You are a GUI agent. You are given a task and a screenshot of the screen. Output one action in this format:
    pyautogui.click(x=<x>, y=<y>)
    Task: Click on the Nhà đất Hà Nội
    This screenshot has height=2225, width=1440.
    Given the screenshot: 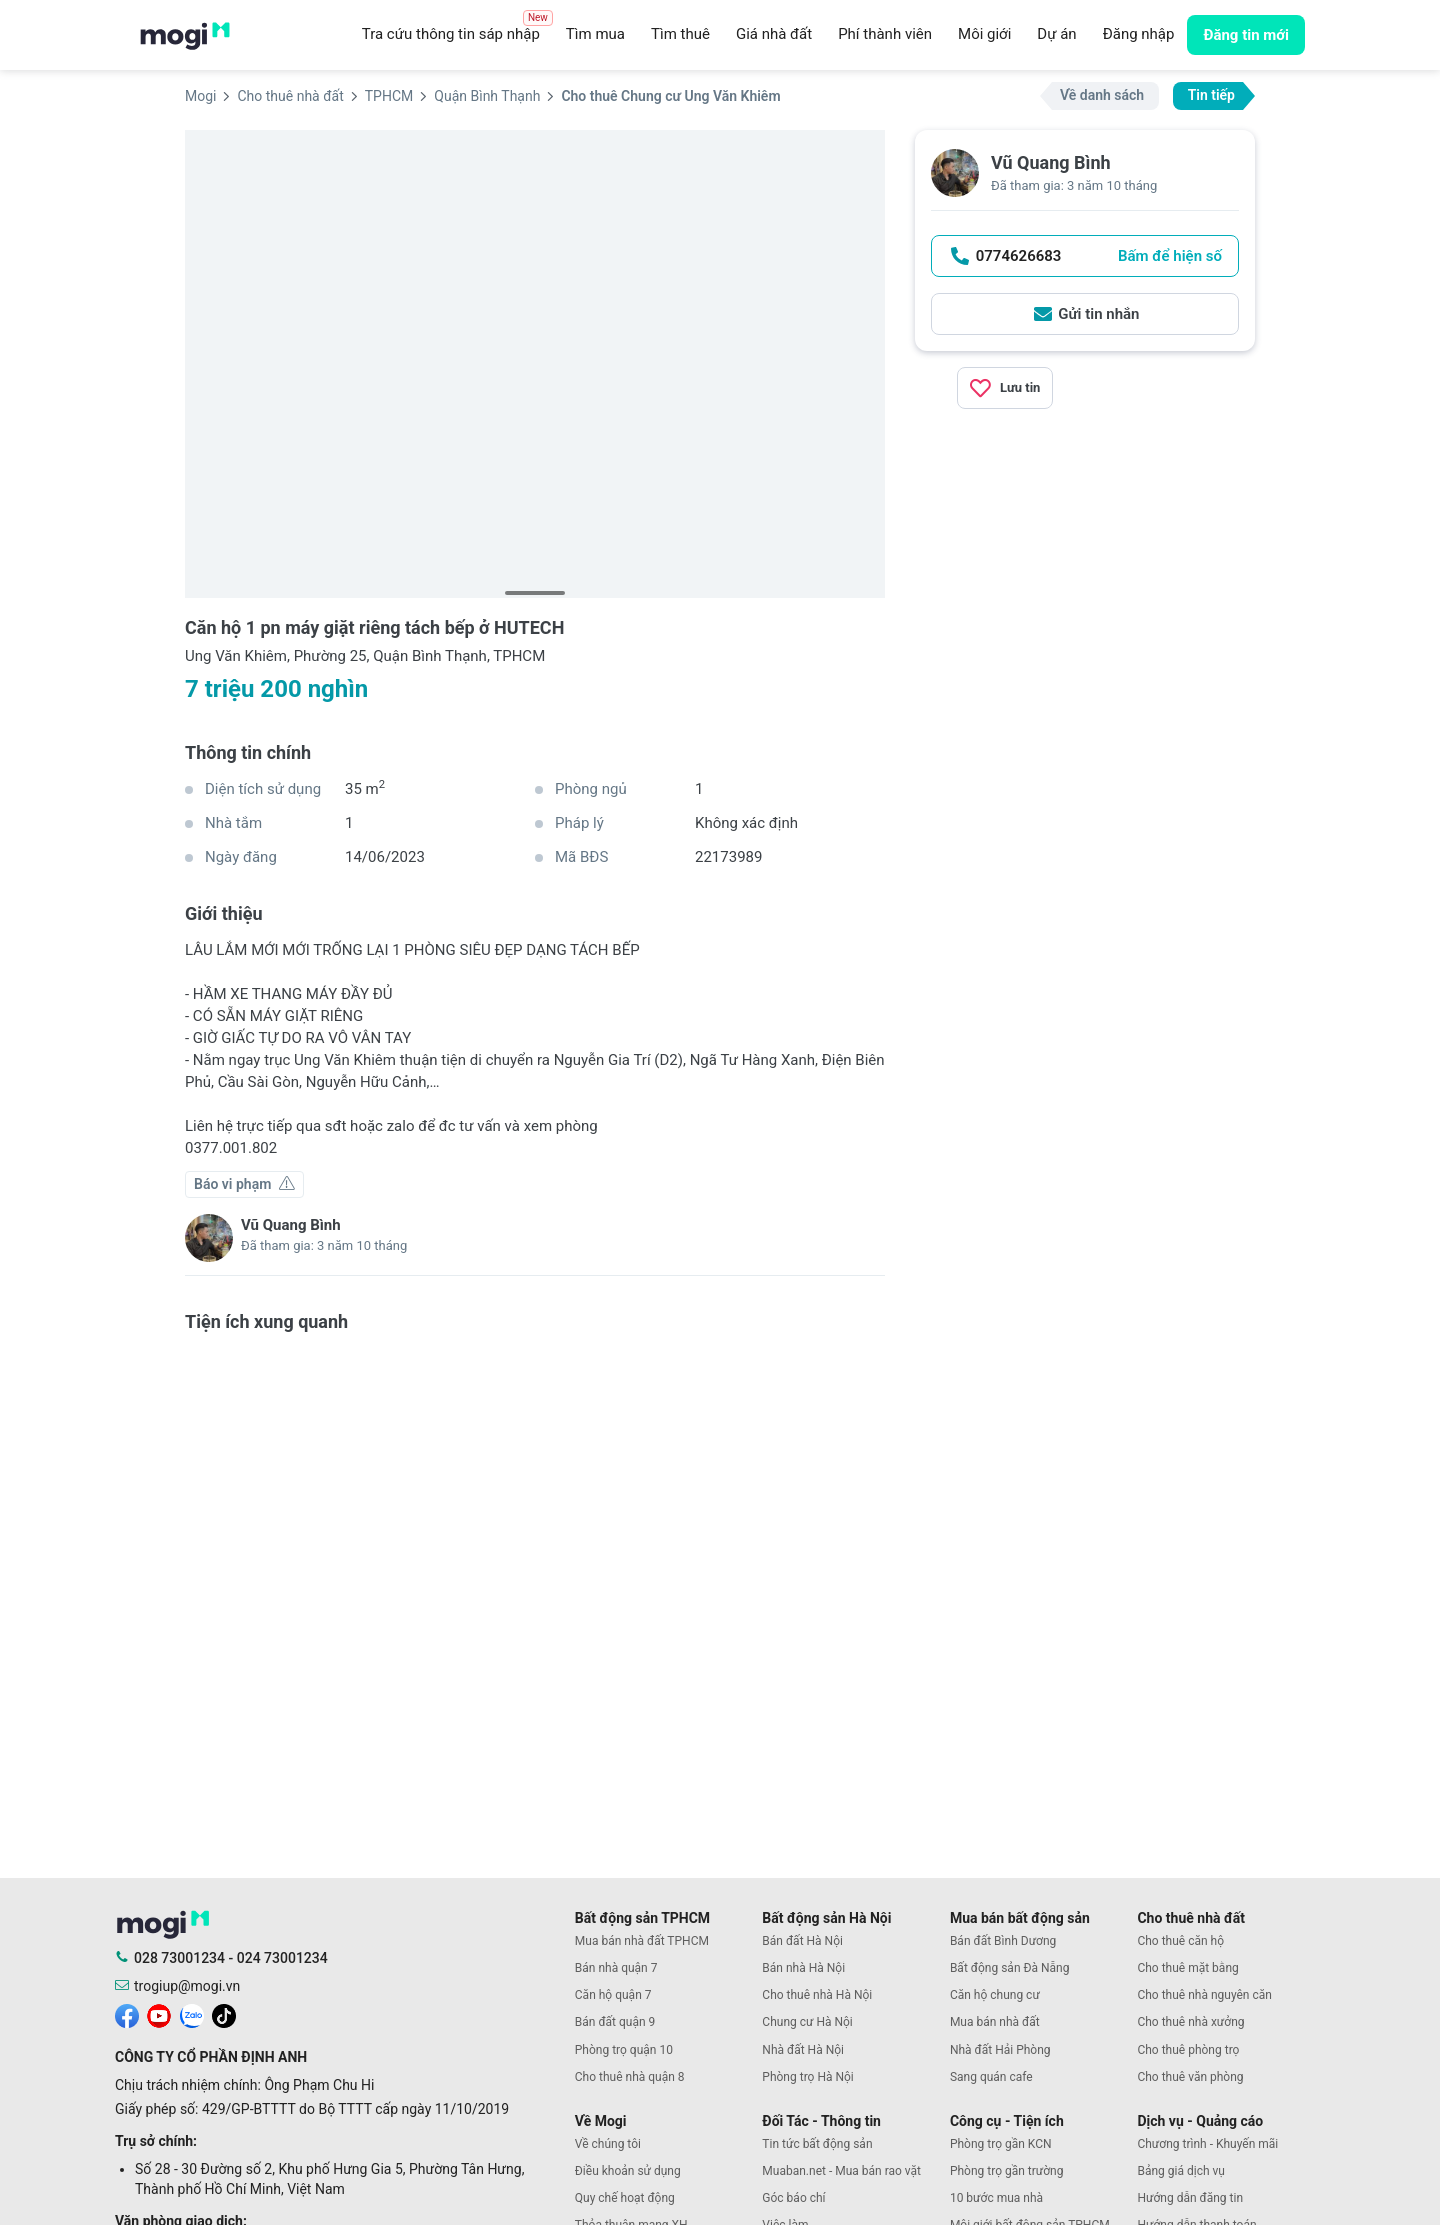 What is the action you would take?
    pyautogui.click(x=803, y=2050)
    